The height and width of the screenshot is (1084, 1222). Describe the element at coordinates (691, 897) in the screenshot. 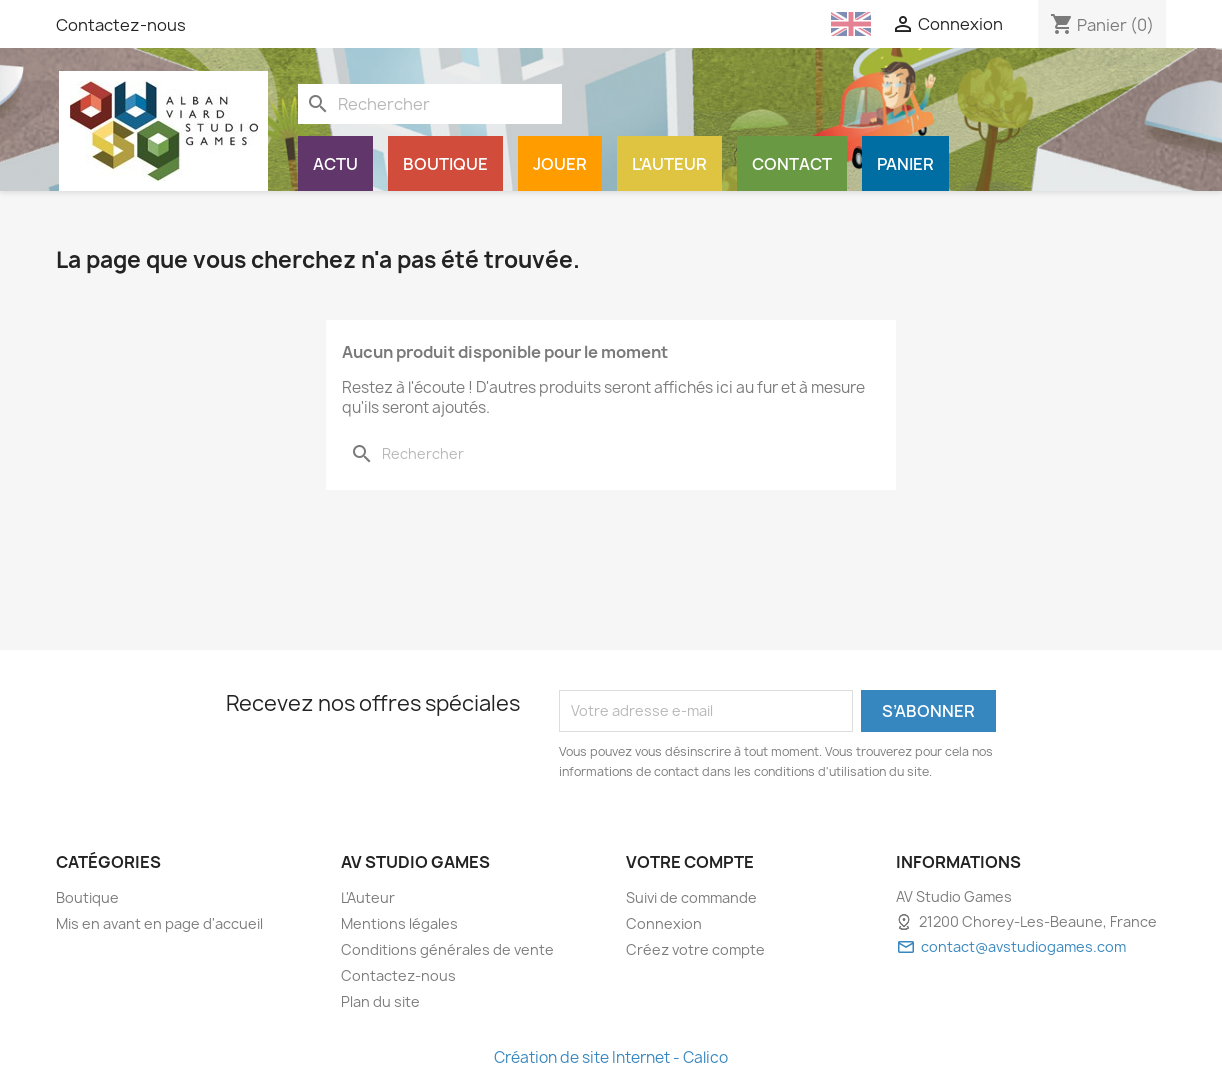

I see `Suivi de commande` at that location.